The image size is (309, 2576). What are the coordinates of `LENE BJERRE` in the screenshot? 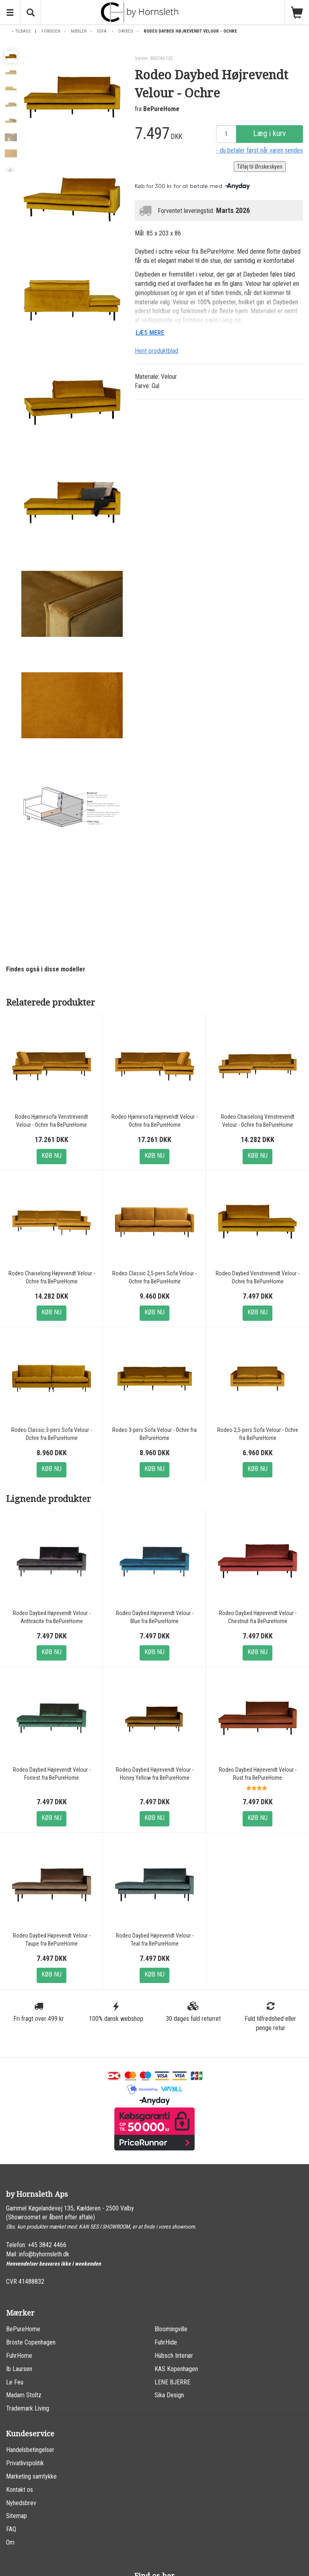 It's located at (172, 2382).